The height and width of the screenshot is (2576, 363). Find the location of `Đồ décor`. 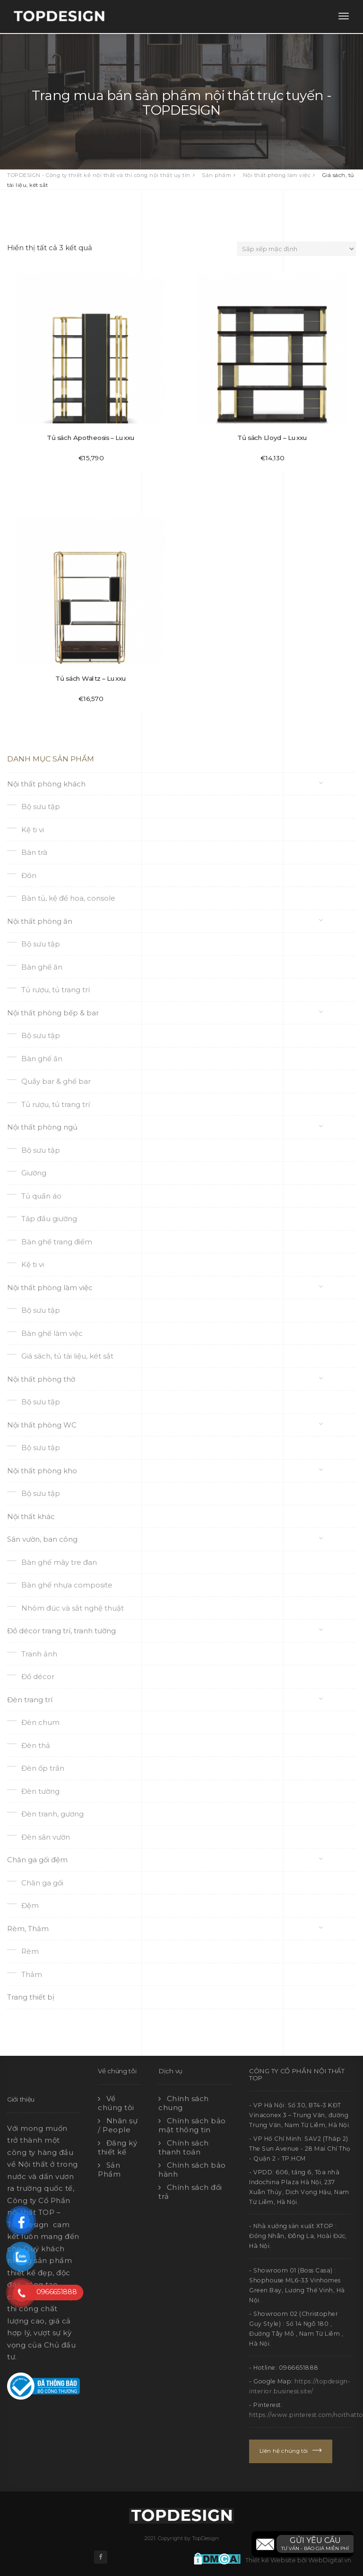

Đồ décor is located at coordinates (37, 1676).